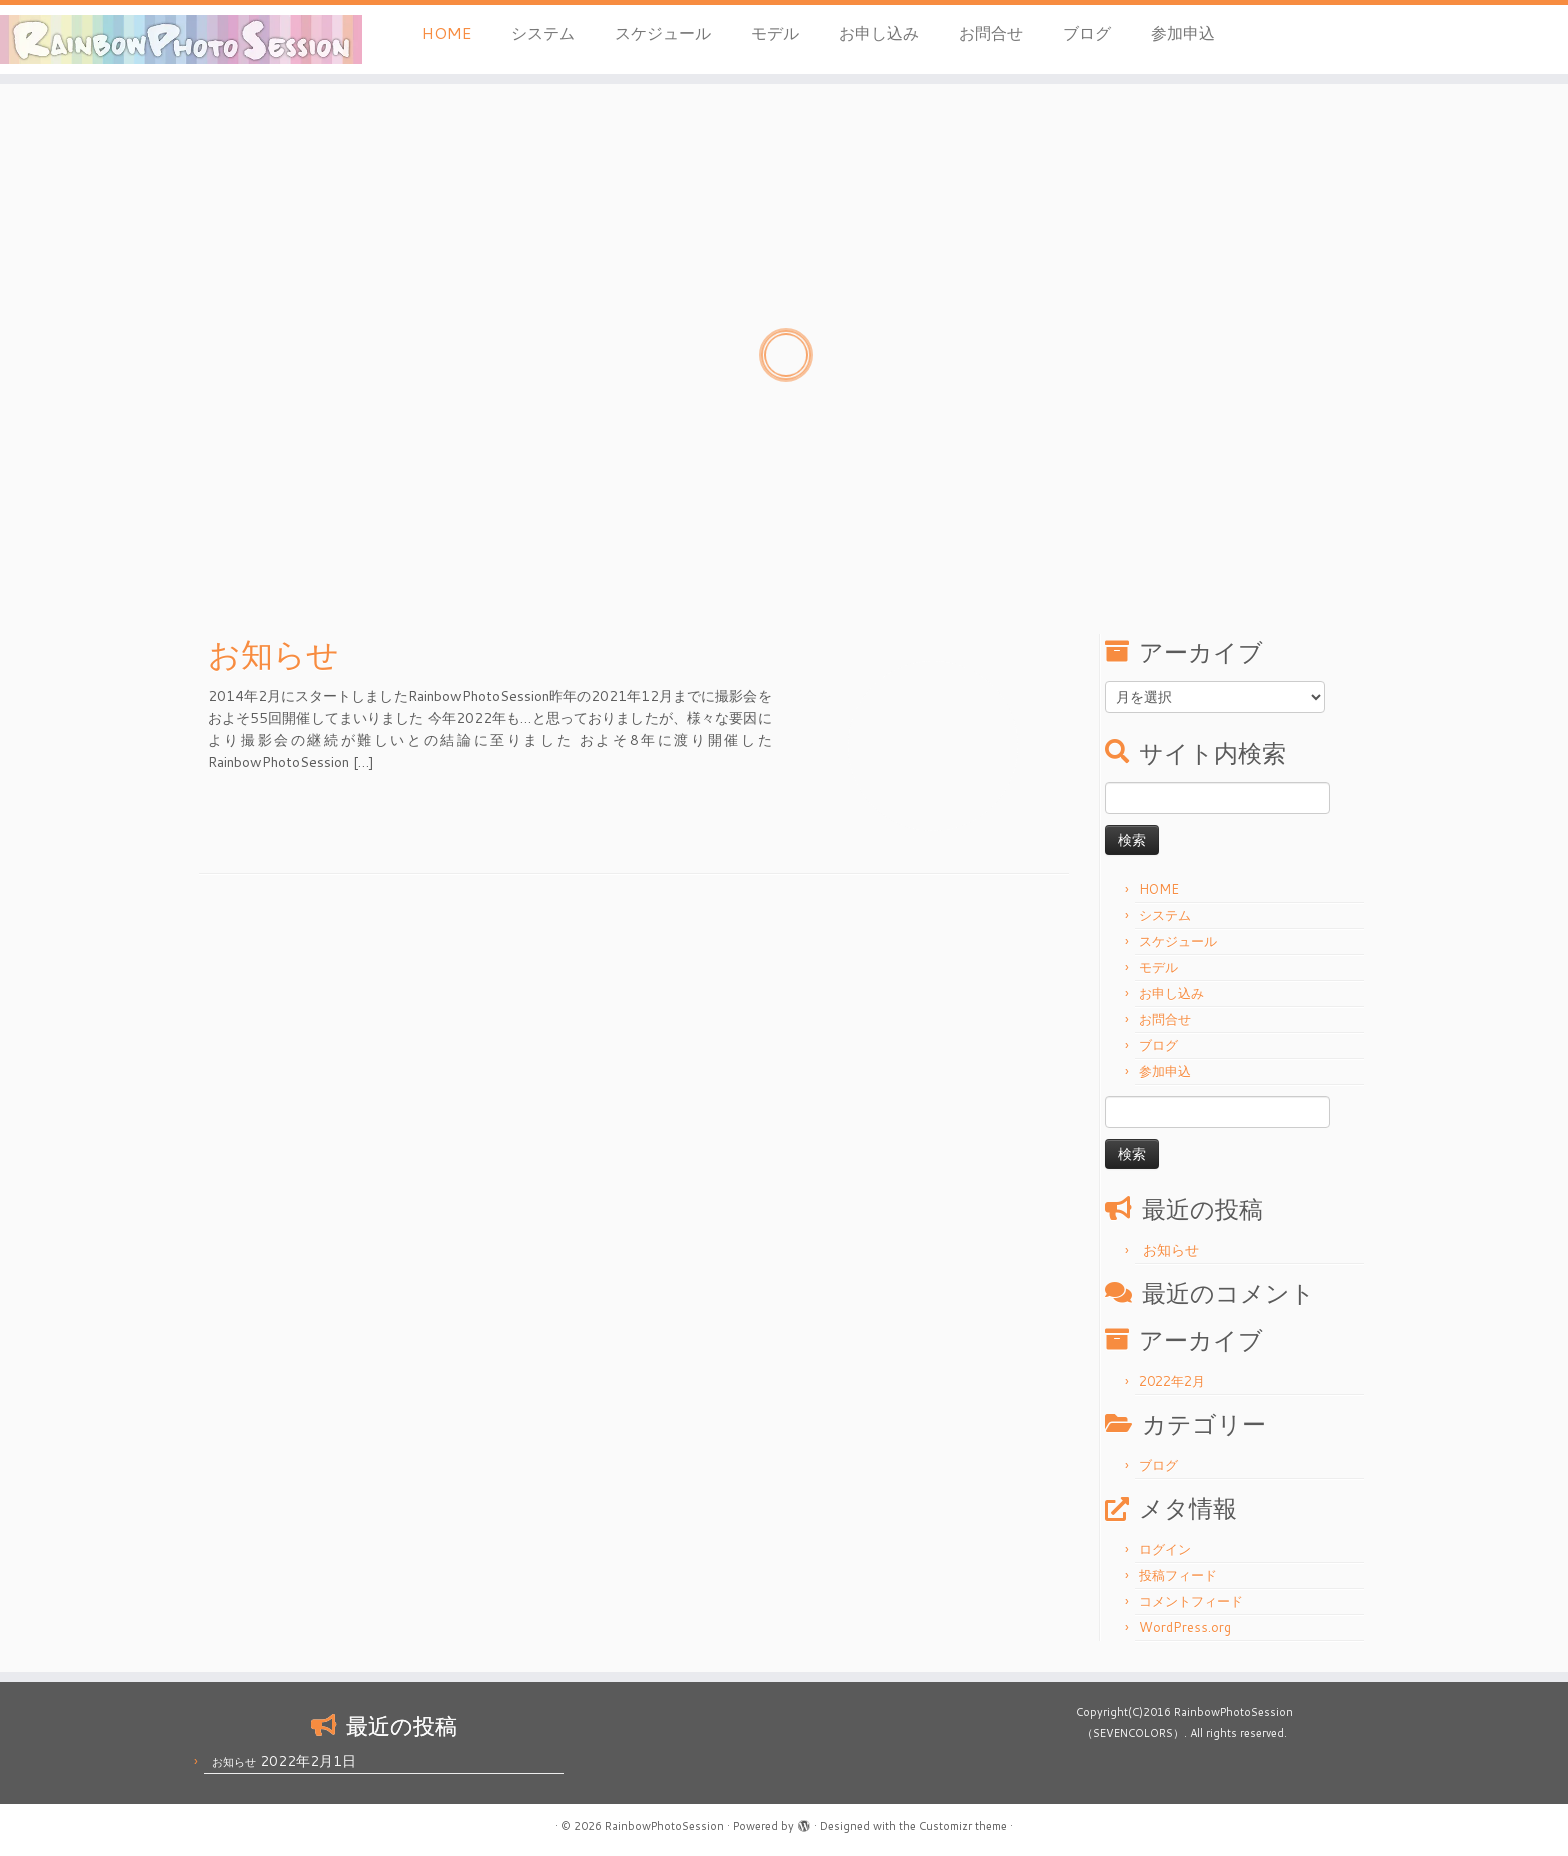 This screenshot has width=1568, height=1856. Describe the element at coordinates (273, 654) in the screenshot. I see `お知らせ` at that location.